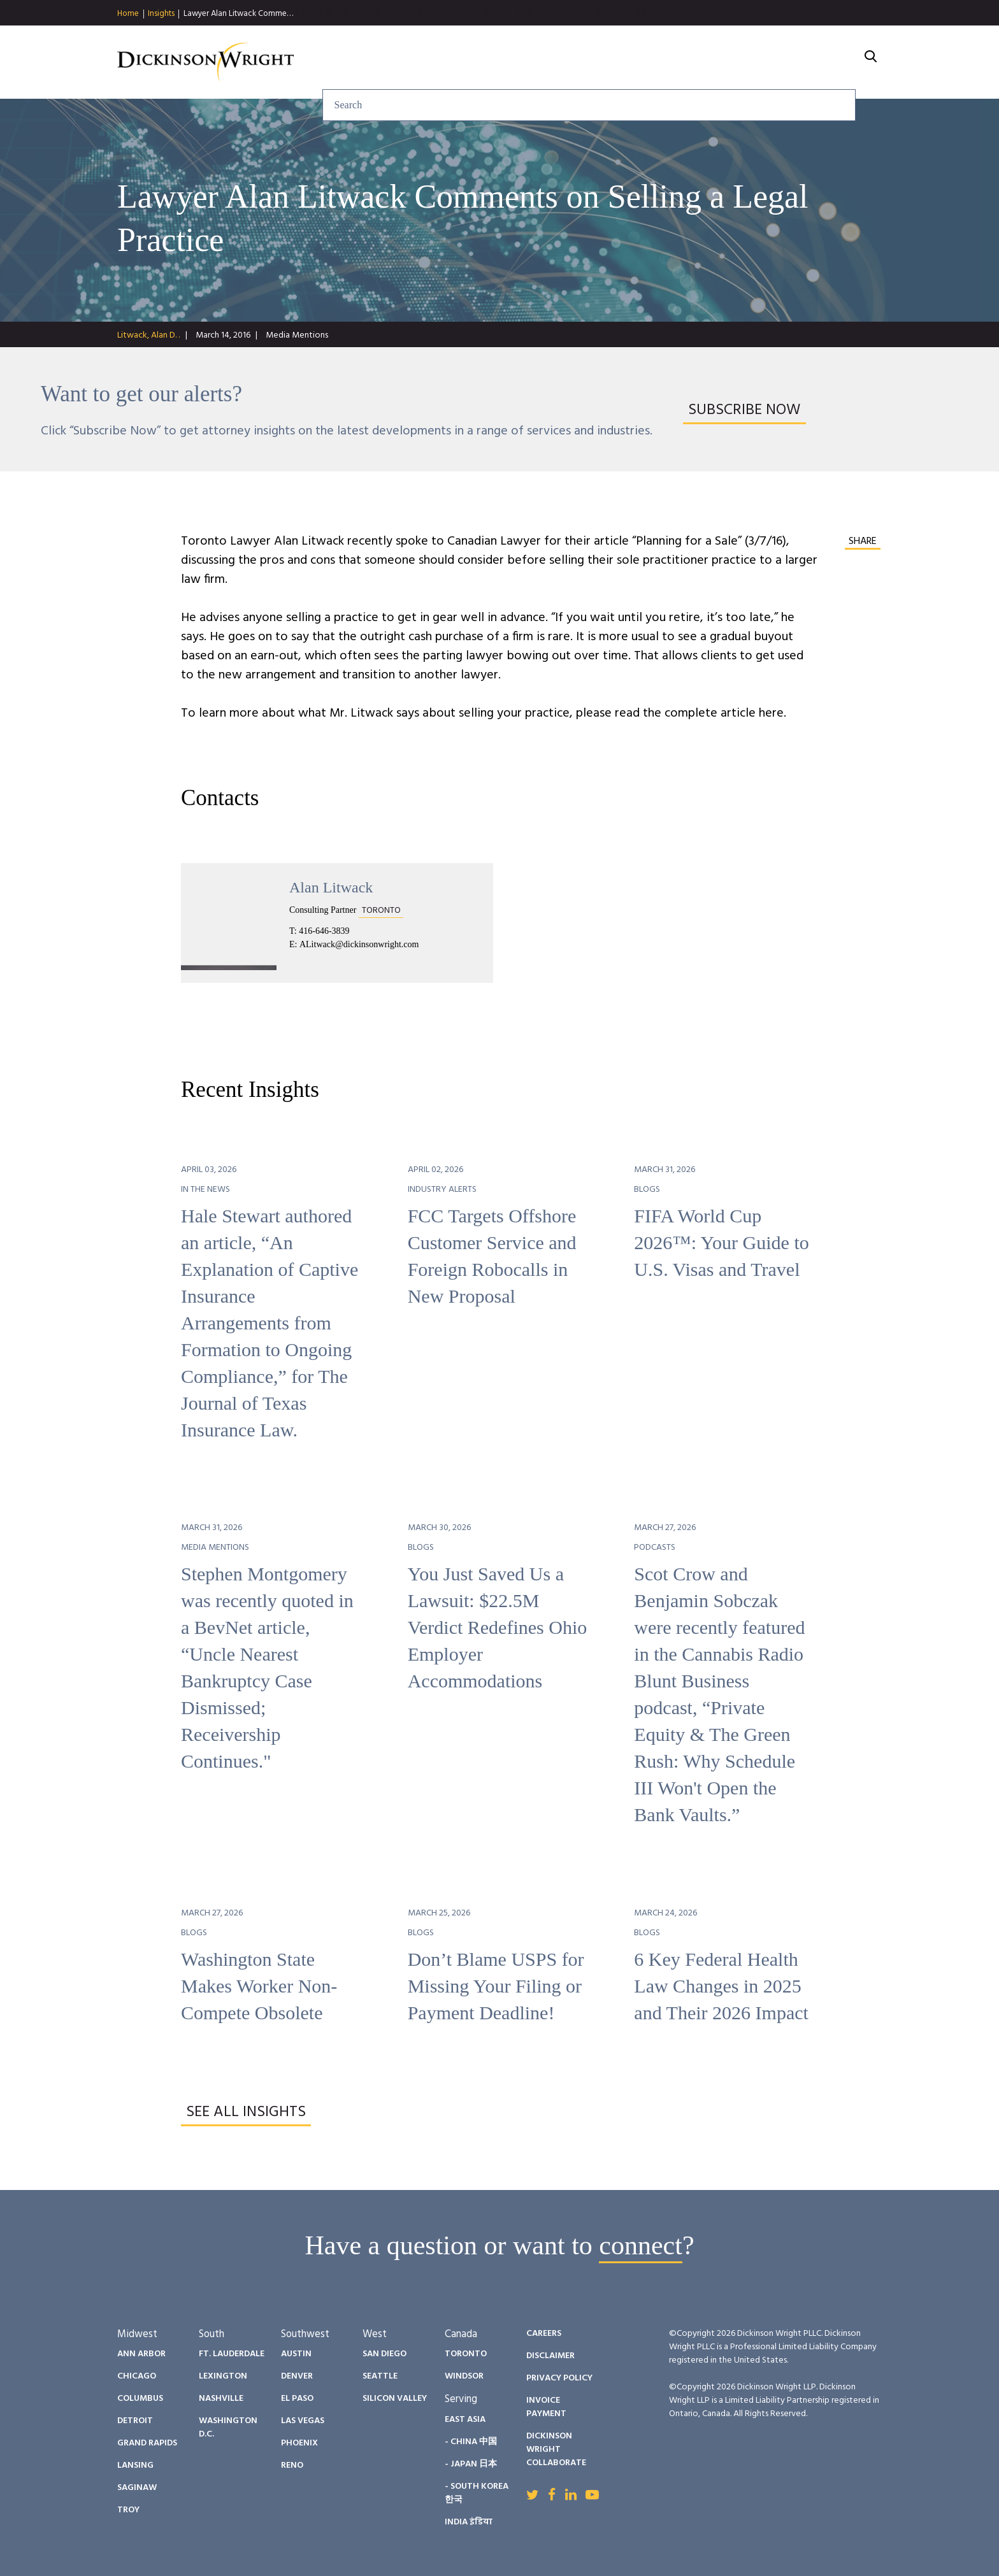  Describe the element at coordinates (380, 2376) in the screenshot. I see `Seattle` at that location.